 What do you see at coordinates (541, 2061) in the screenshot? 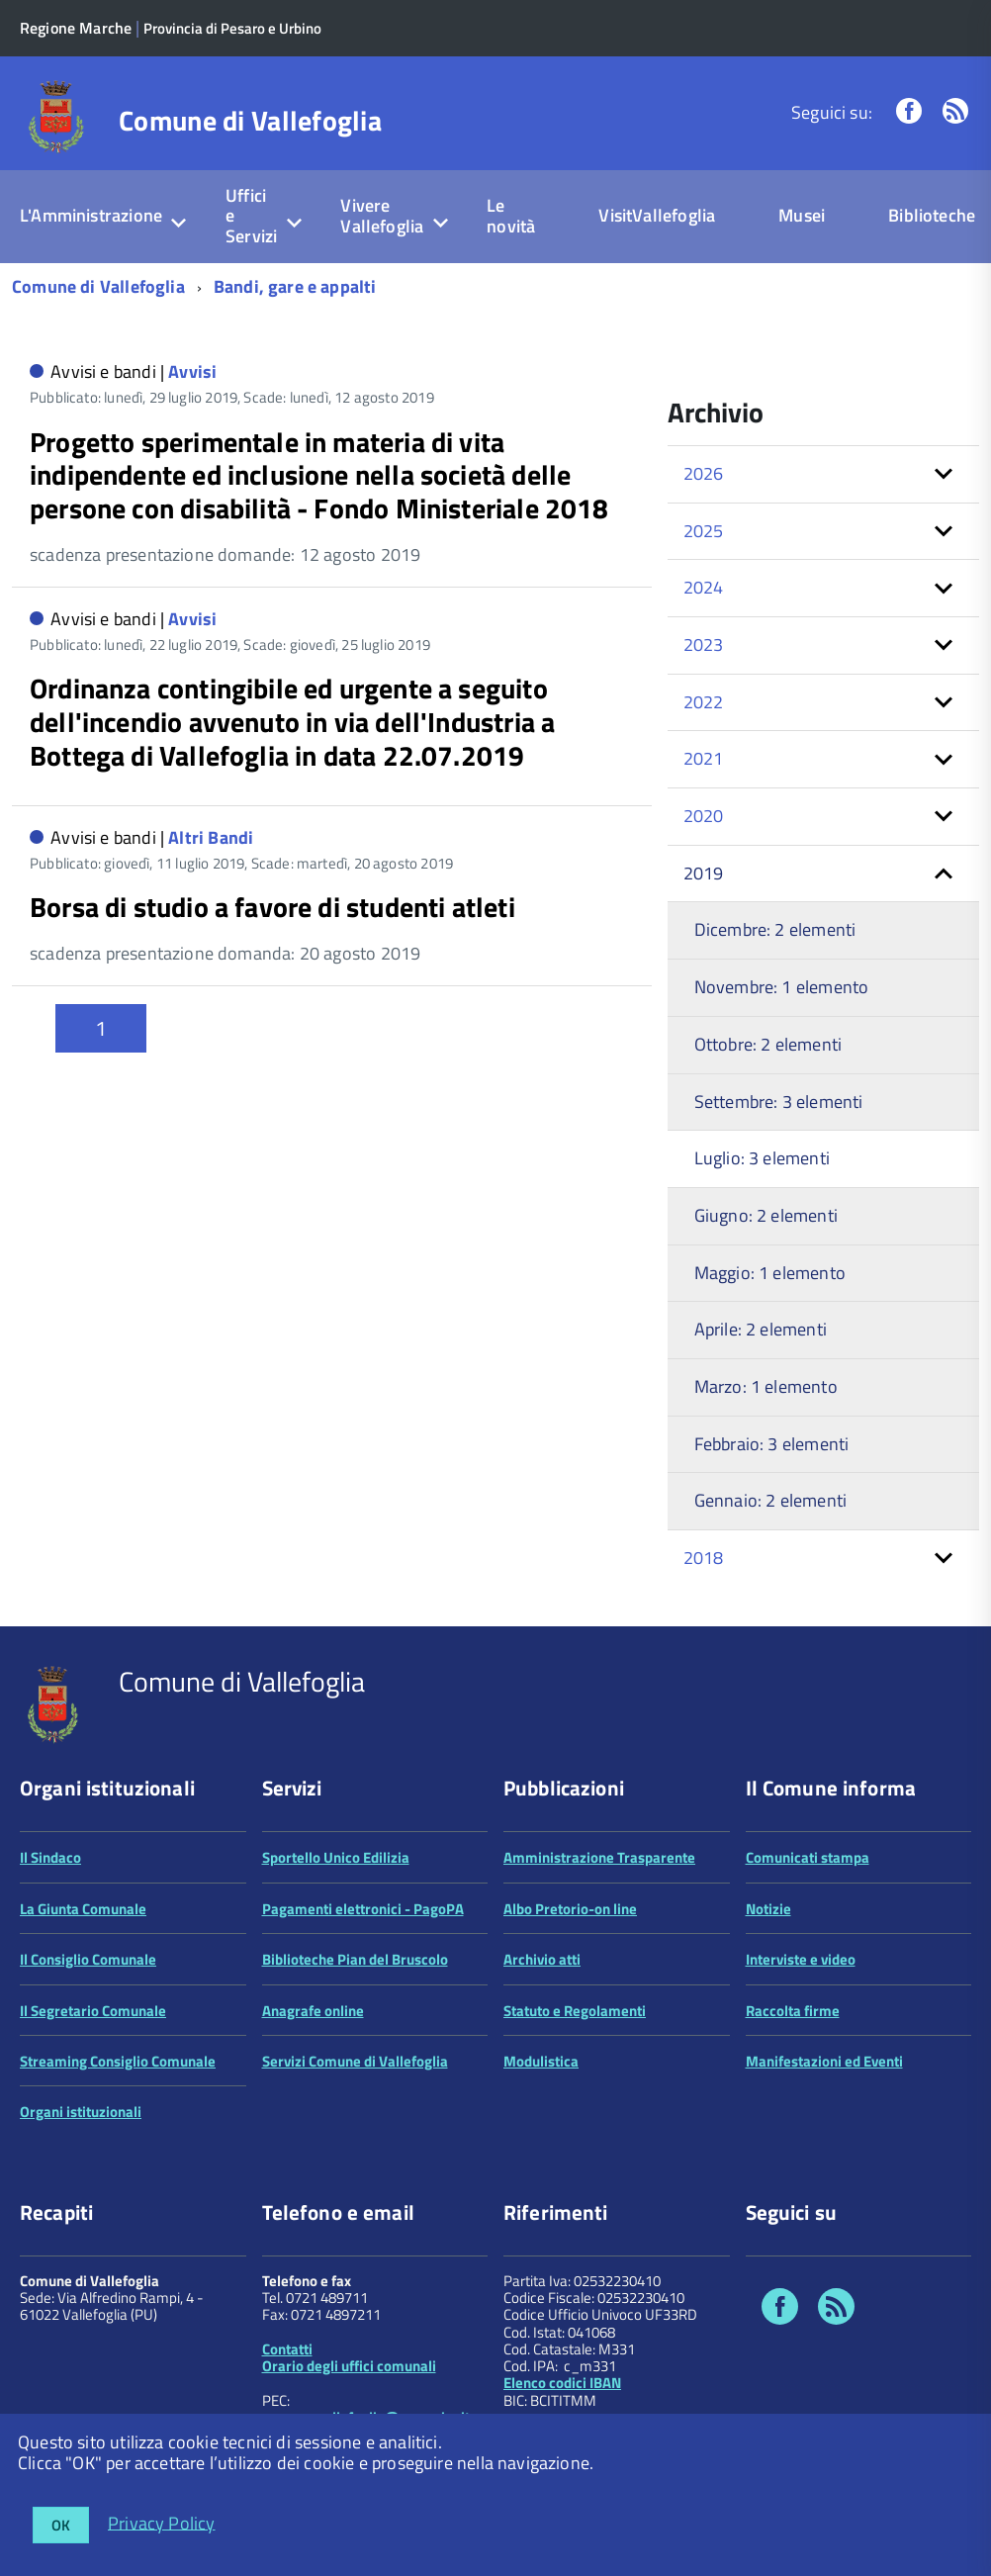
I see `Modulistica` at bounding box center [541, 2061].